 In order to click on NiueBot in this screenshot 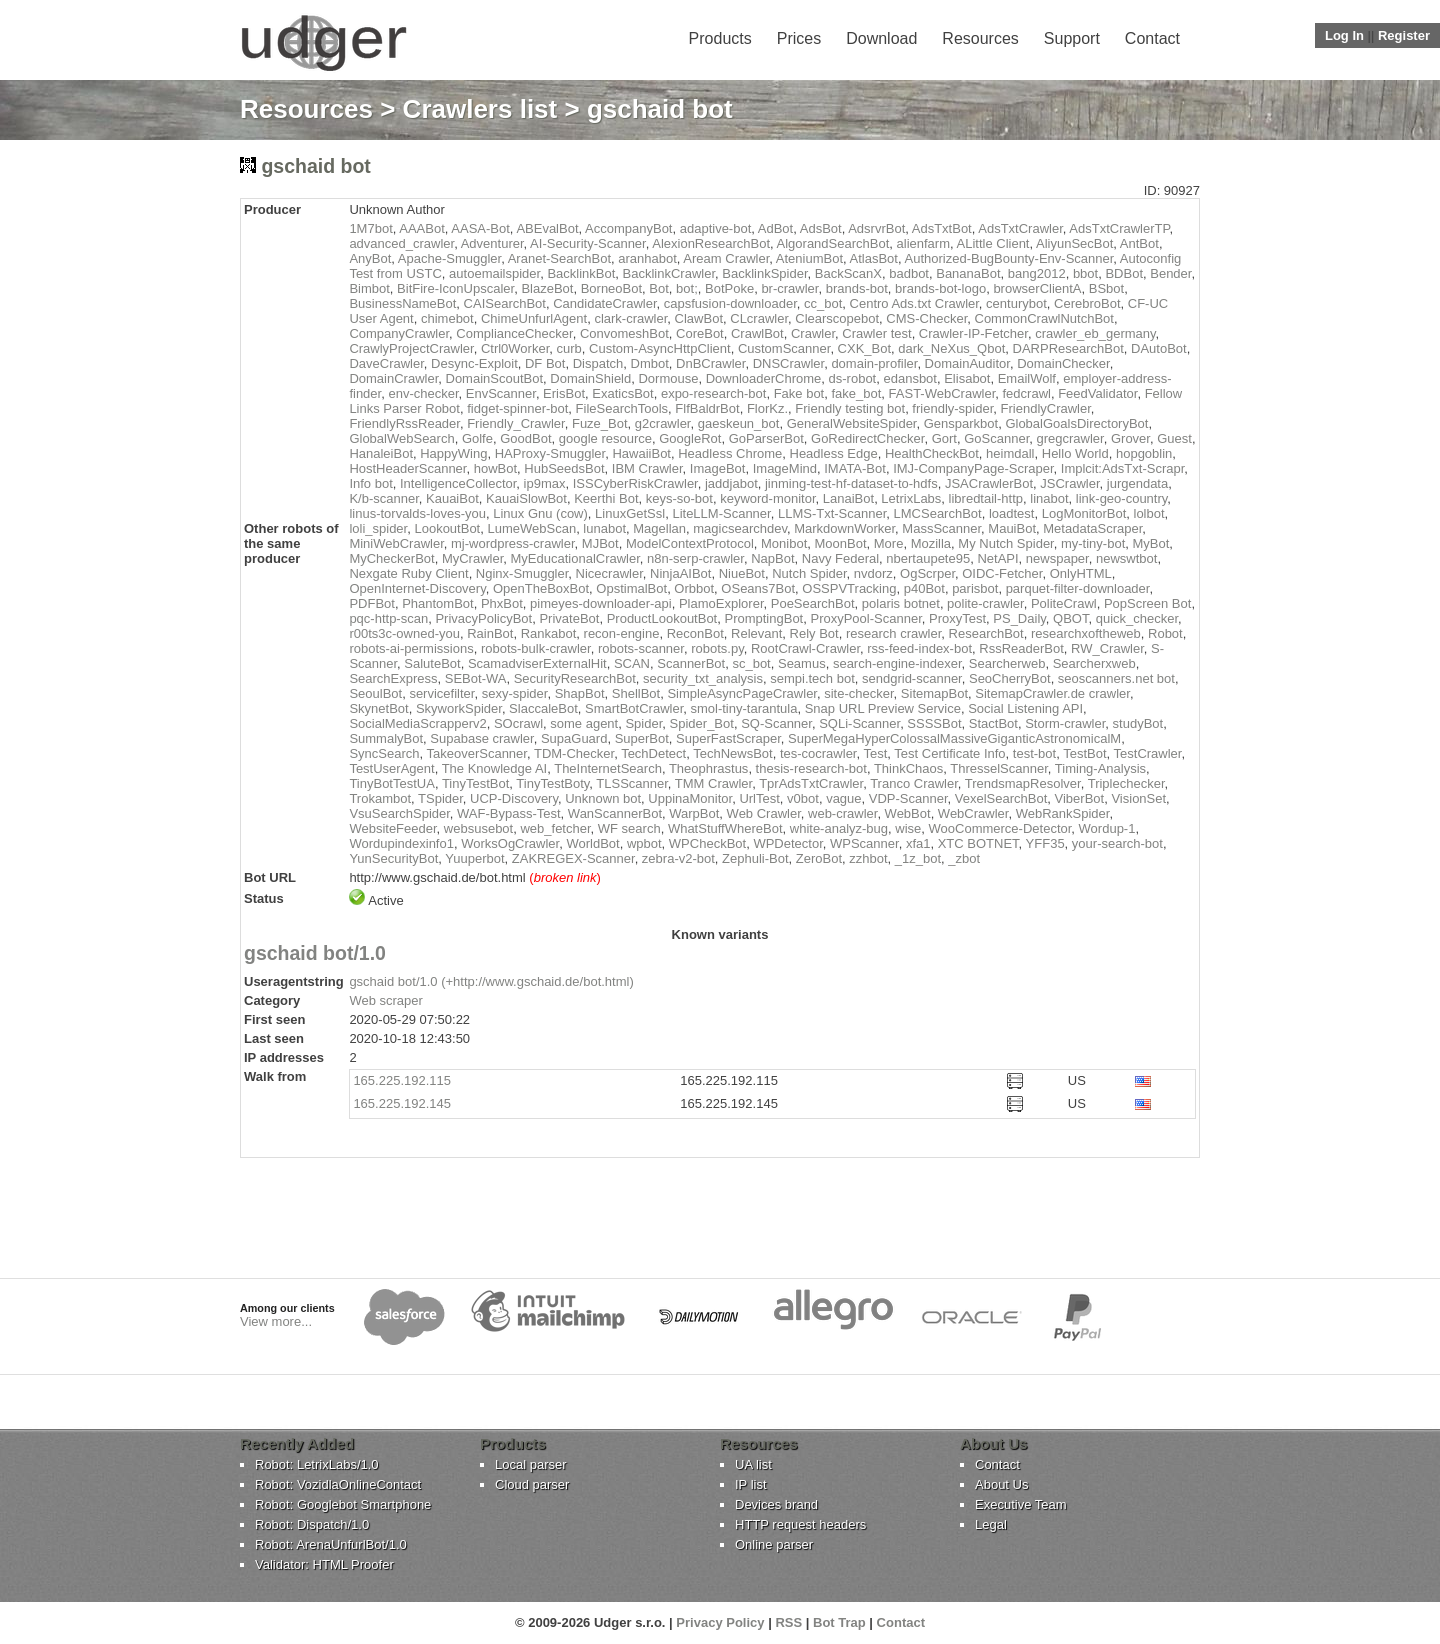, I will do `click(742, 573)`.